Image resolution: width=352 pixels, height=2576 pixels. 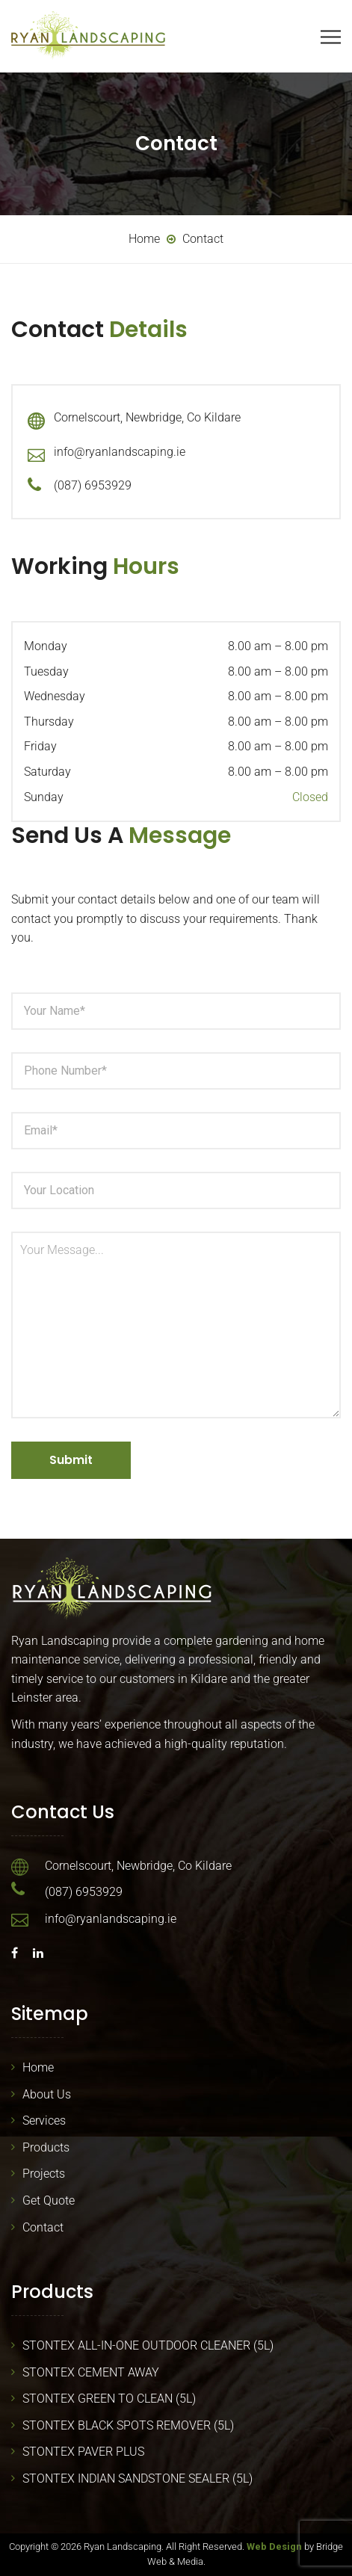 I want to click on info@ryanlandscaping.ie, so click(x=119, y=452).